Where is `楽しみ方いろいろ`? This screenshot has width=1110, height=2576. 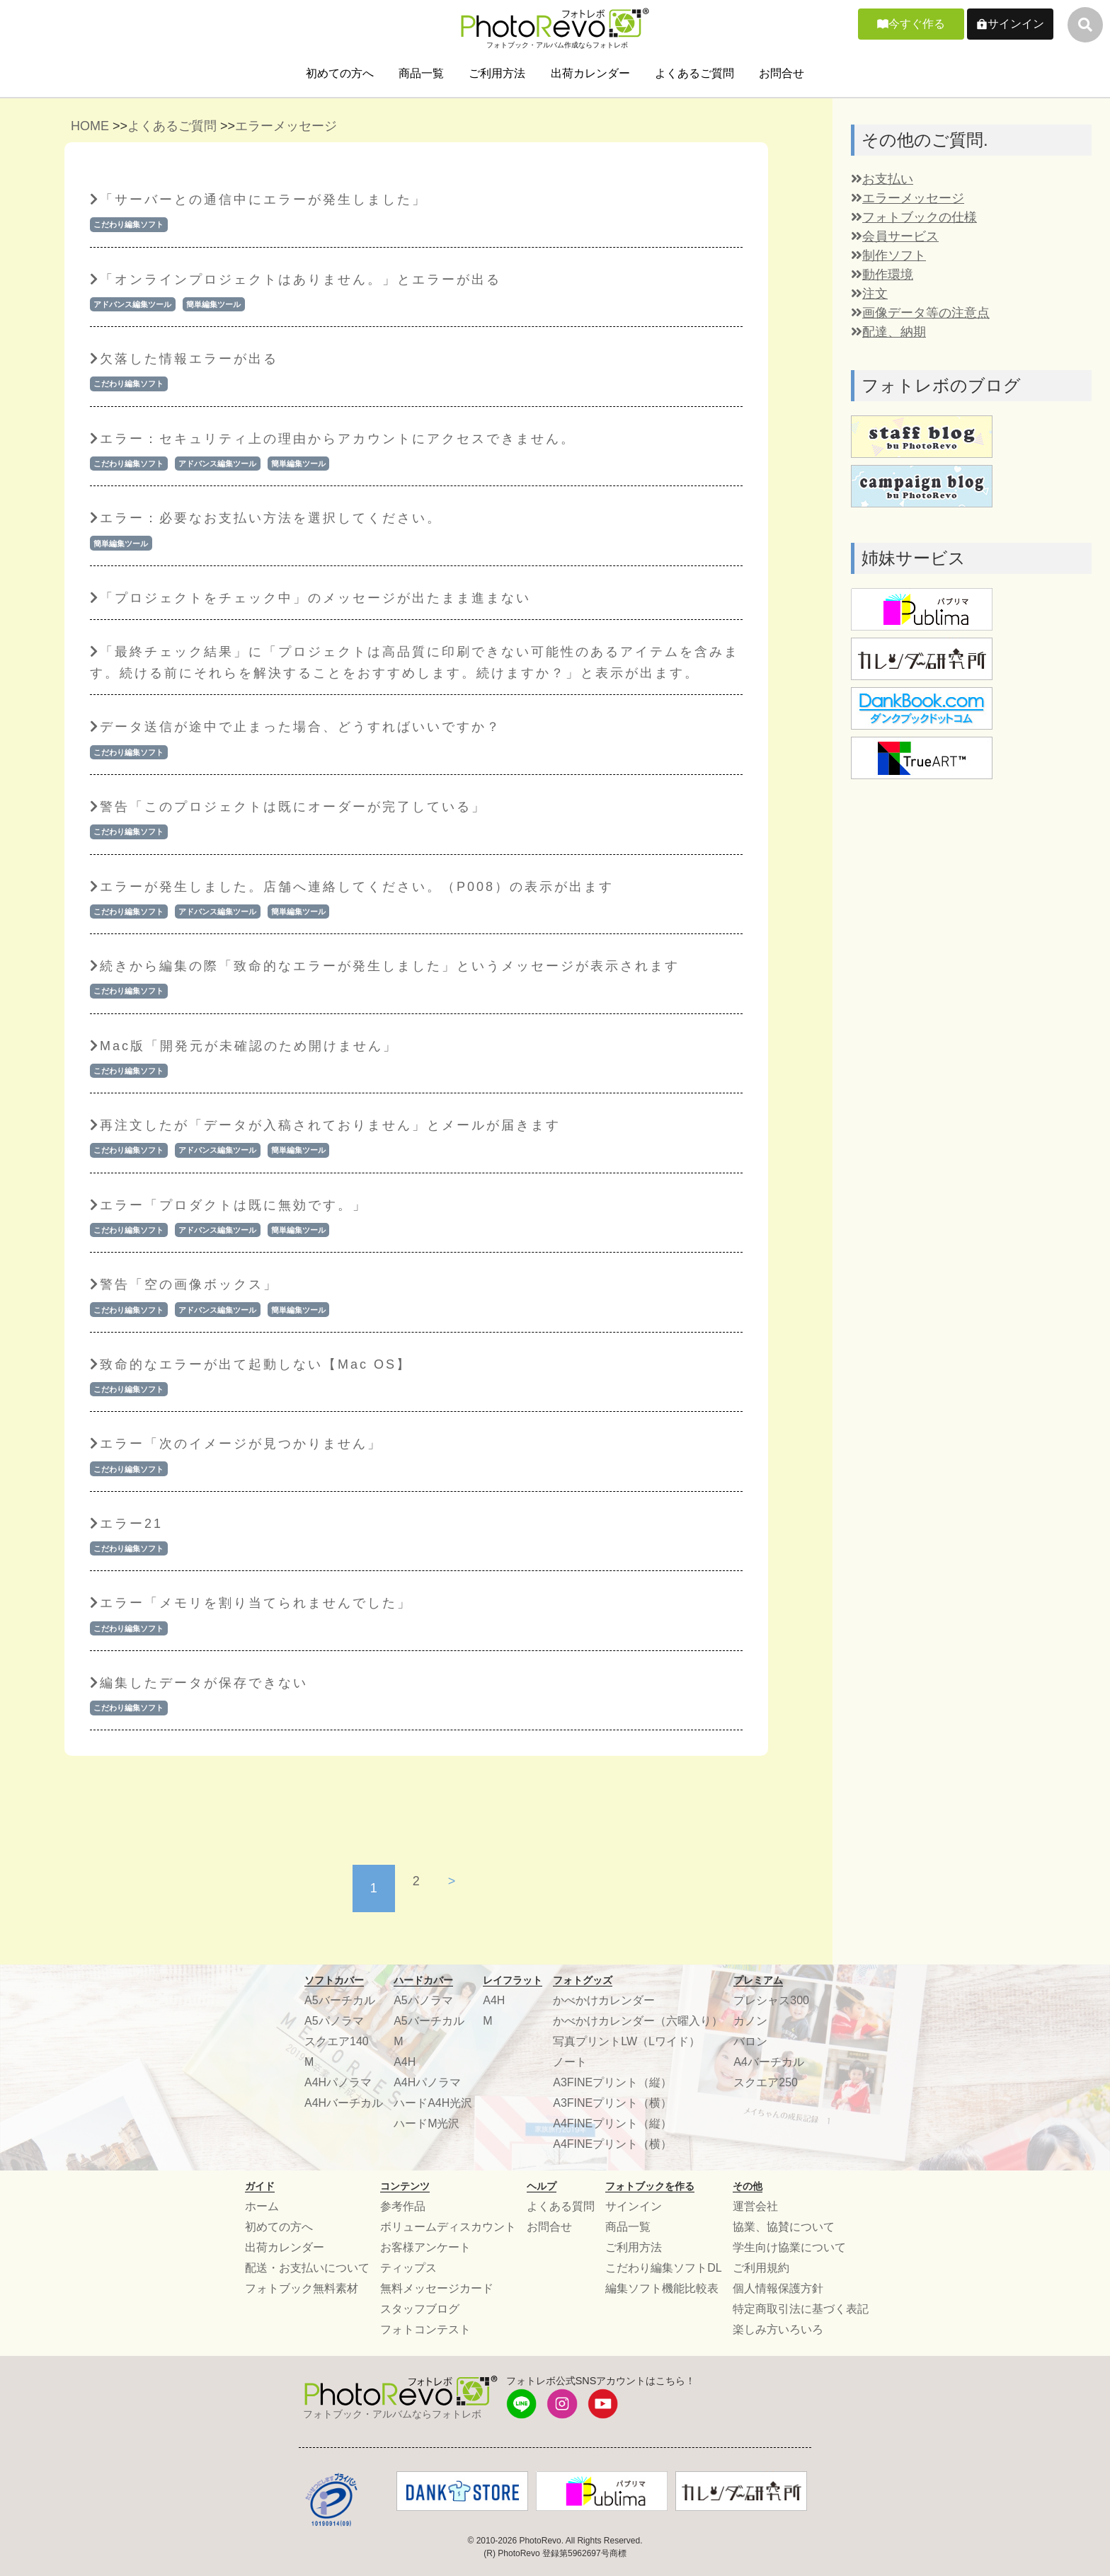
楽しみ方いろいろ is located at coordinates (778, 2329).